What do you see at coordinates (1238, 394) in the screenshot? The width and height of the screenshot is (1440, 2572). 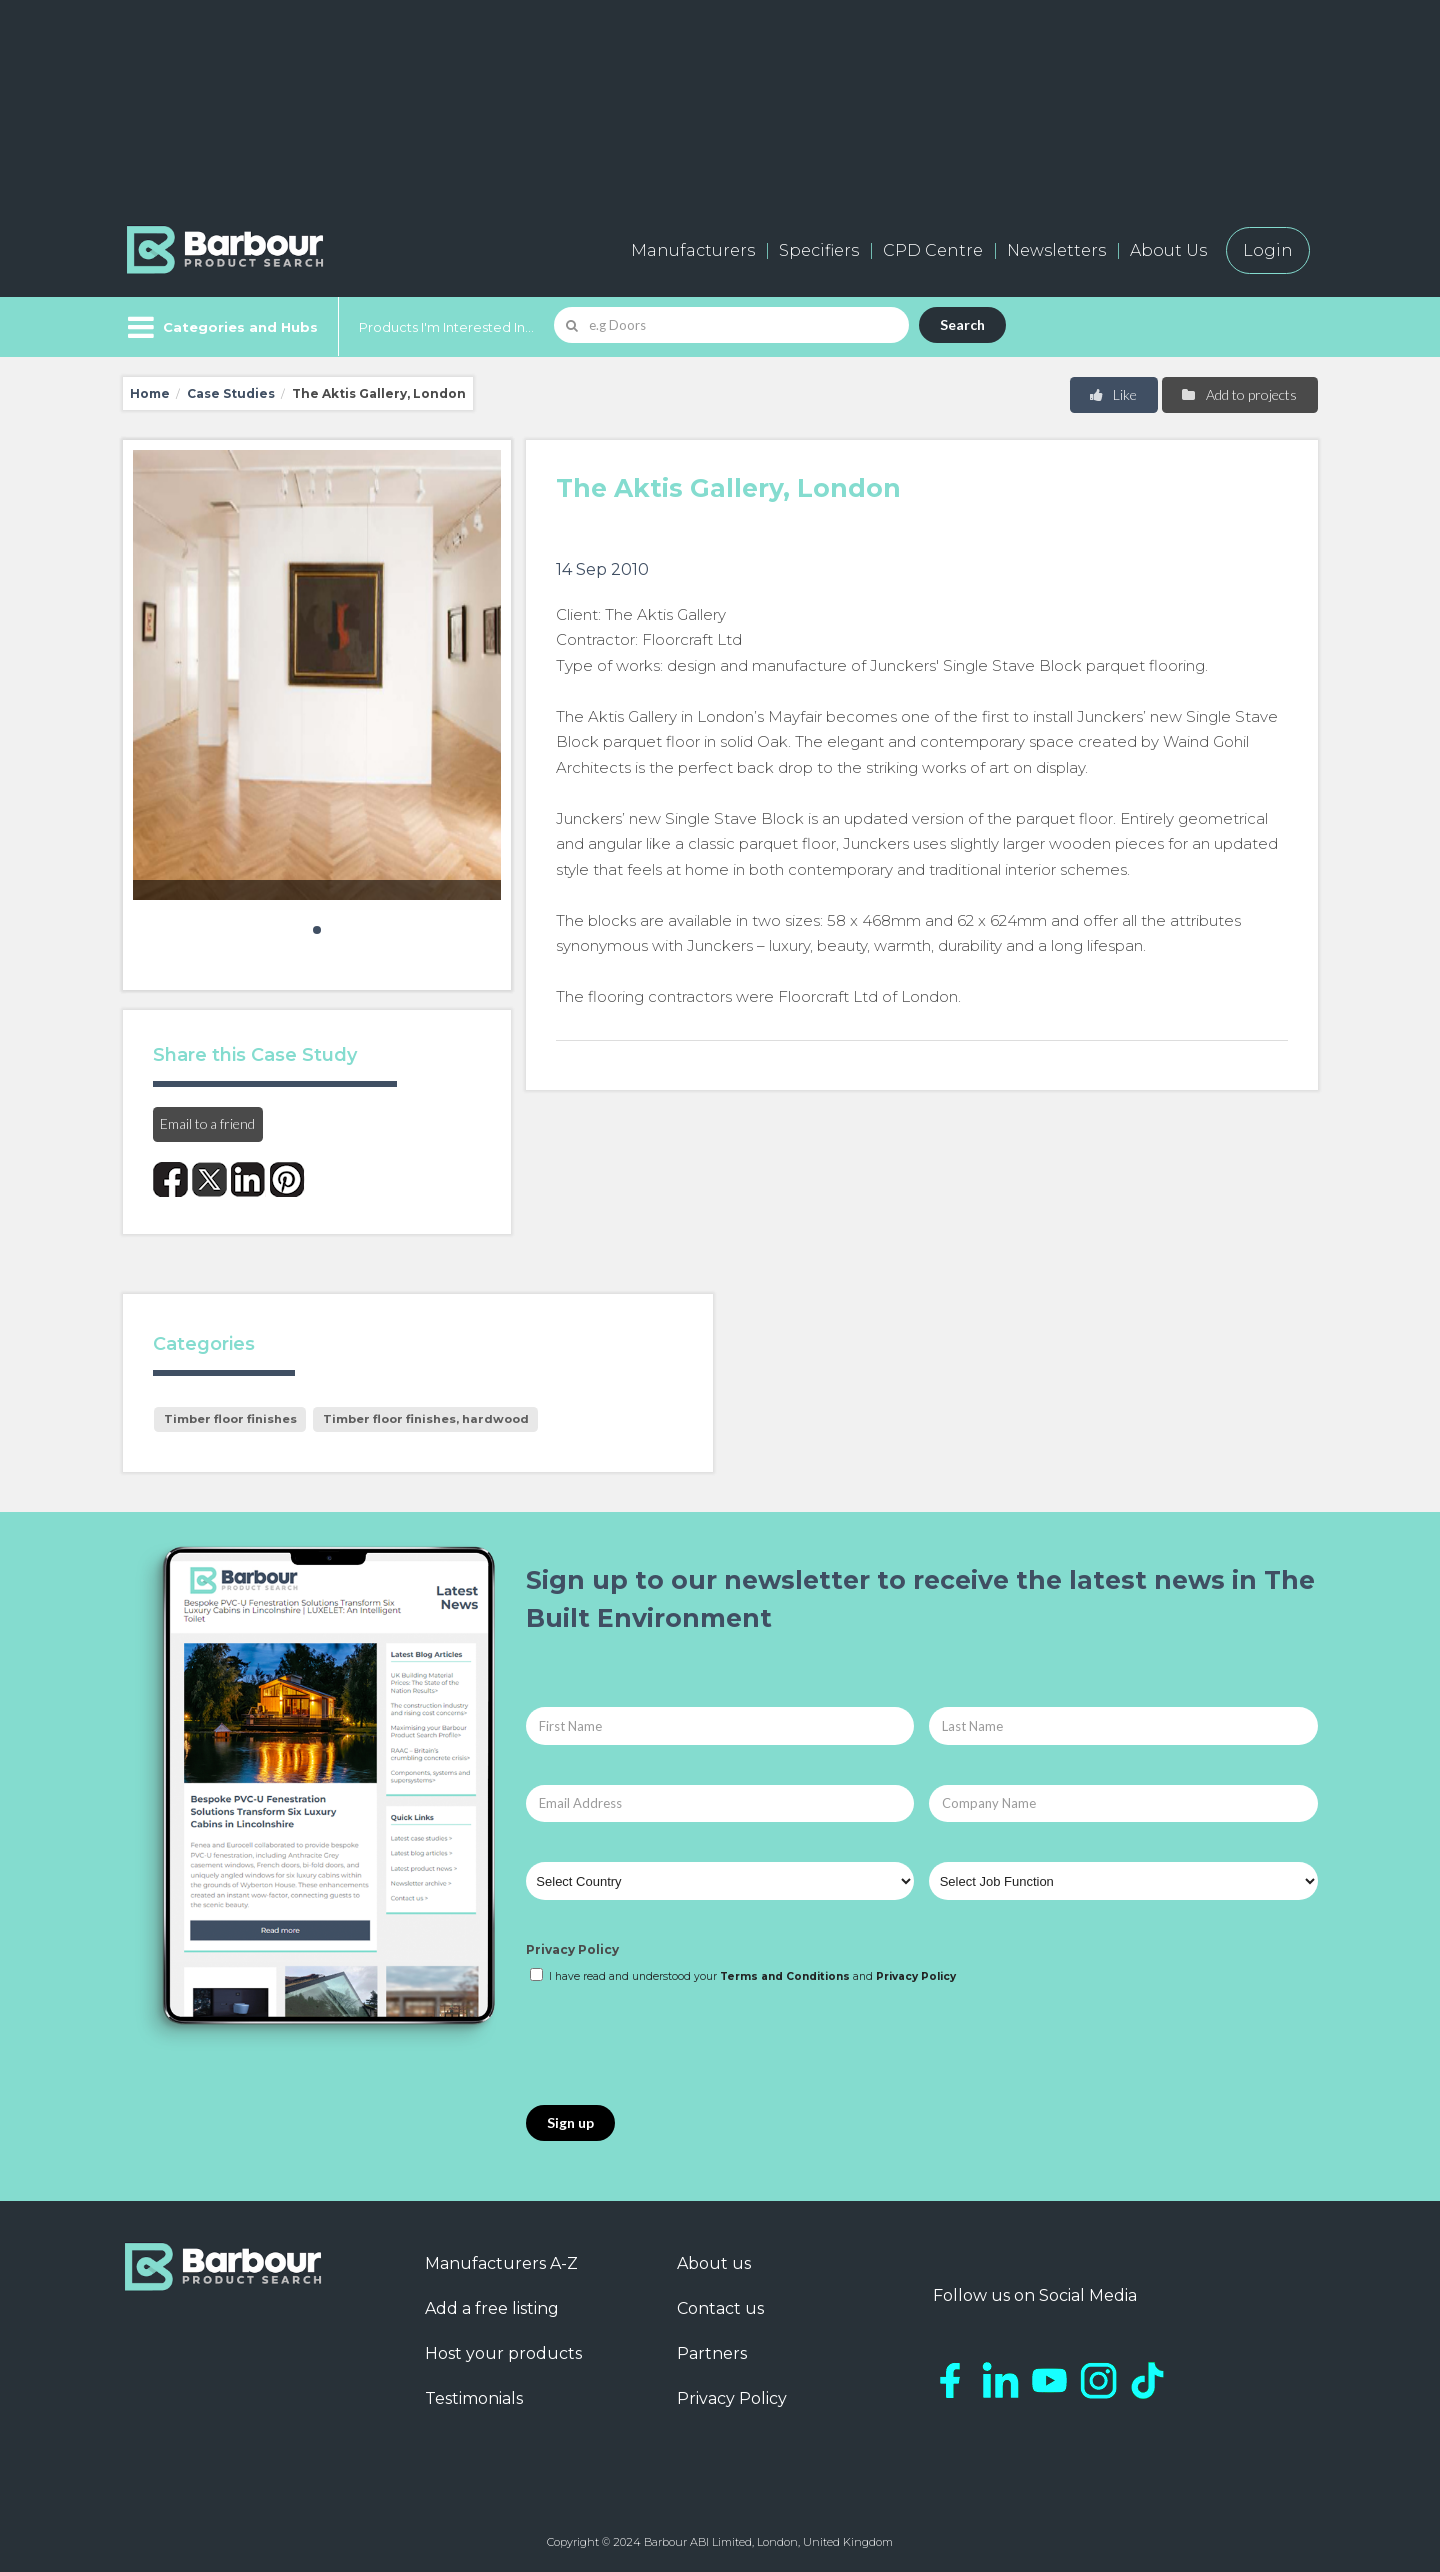 I see `Add to projects` at bounding box center [1238, 394].